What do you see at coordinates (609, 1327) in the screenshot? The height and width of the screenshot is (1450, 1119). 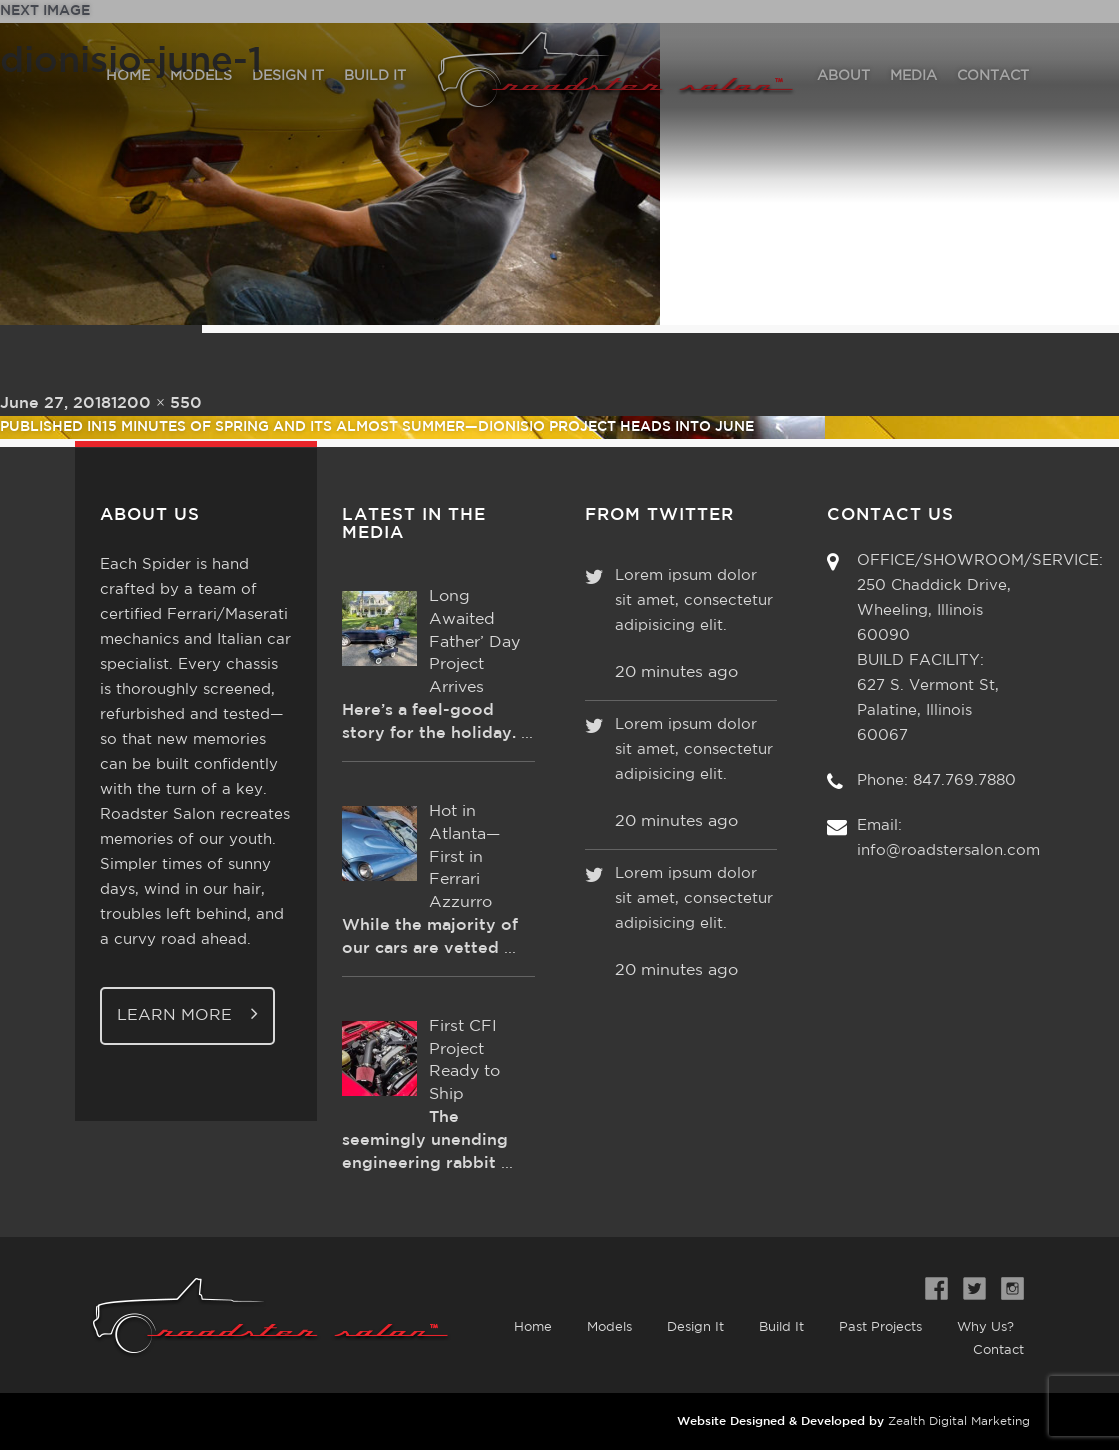 I see `Models` at bounding box center [609, 1327].